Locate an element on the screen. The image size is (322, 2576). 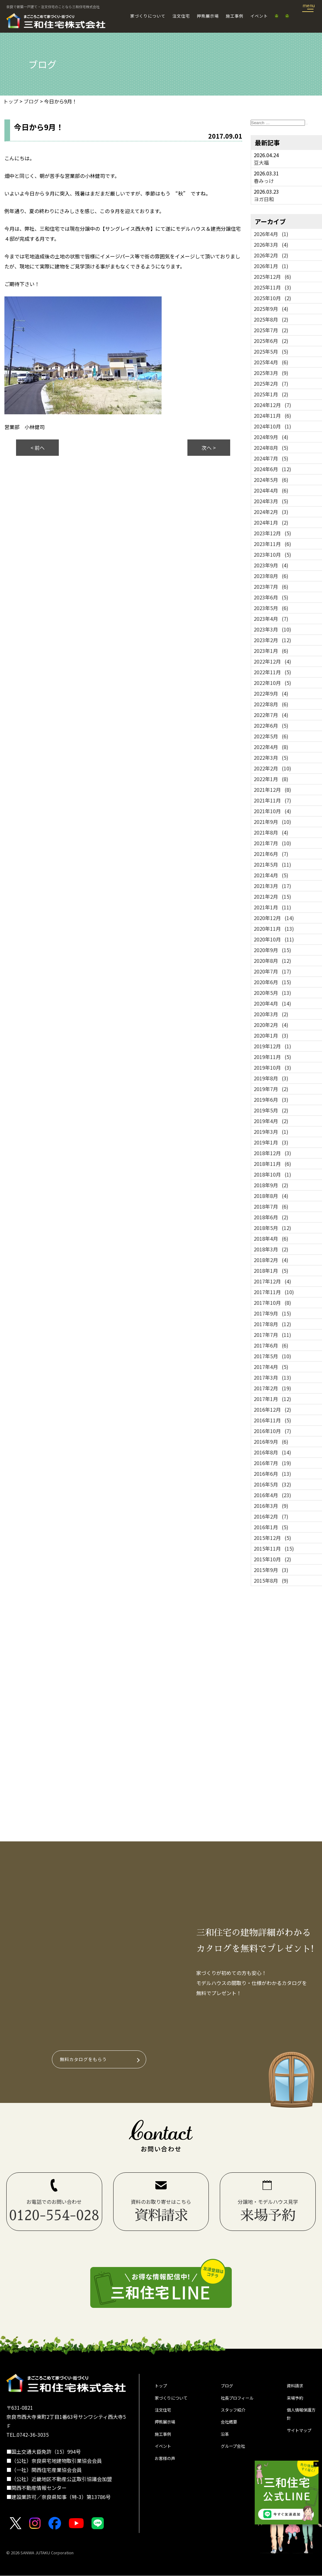
2022年3月 is located at coordinates (271, 757).